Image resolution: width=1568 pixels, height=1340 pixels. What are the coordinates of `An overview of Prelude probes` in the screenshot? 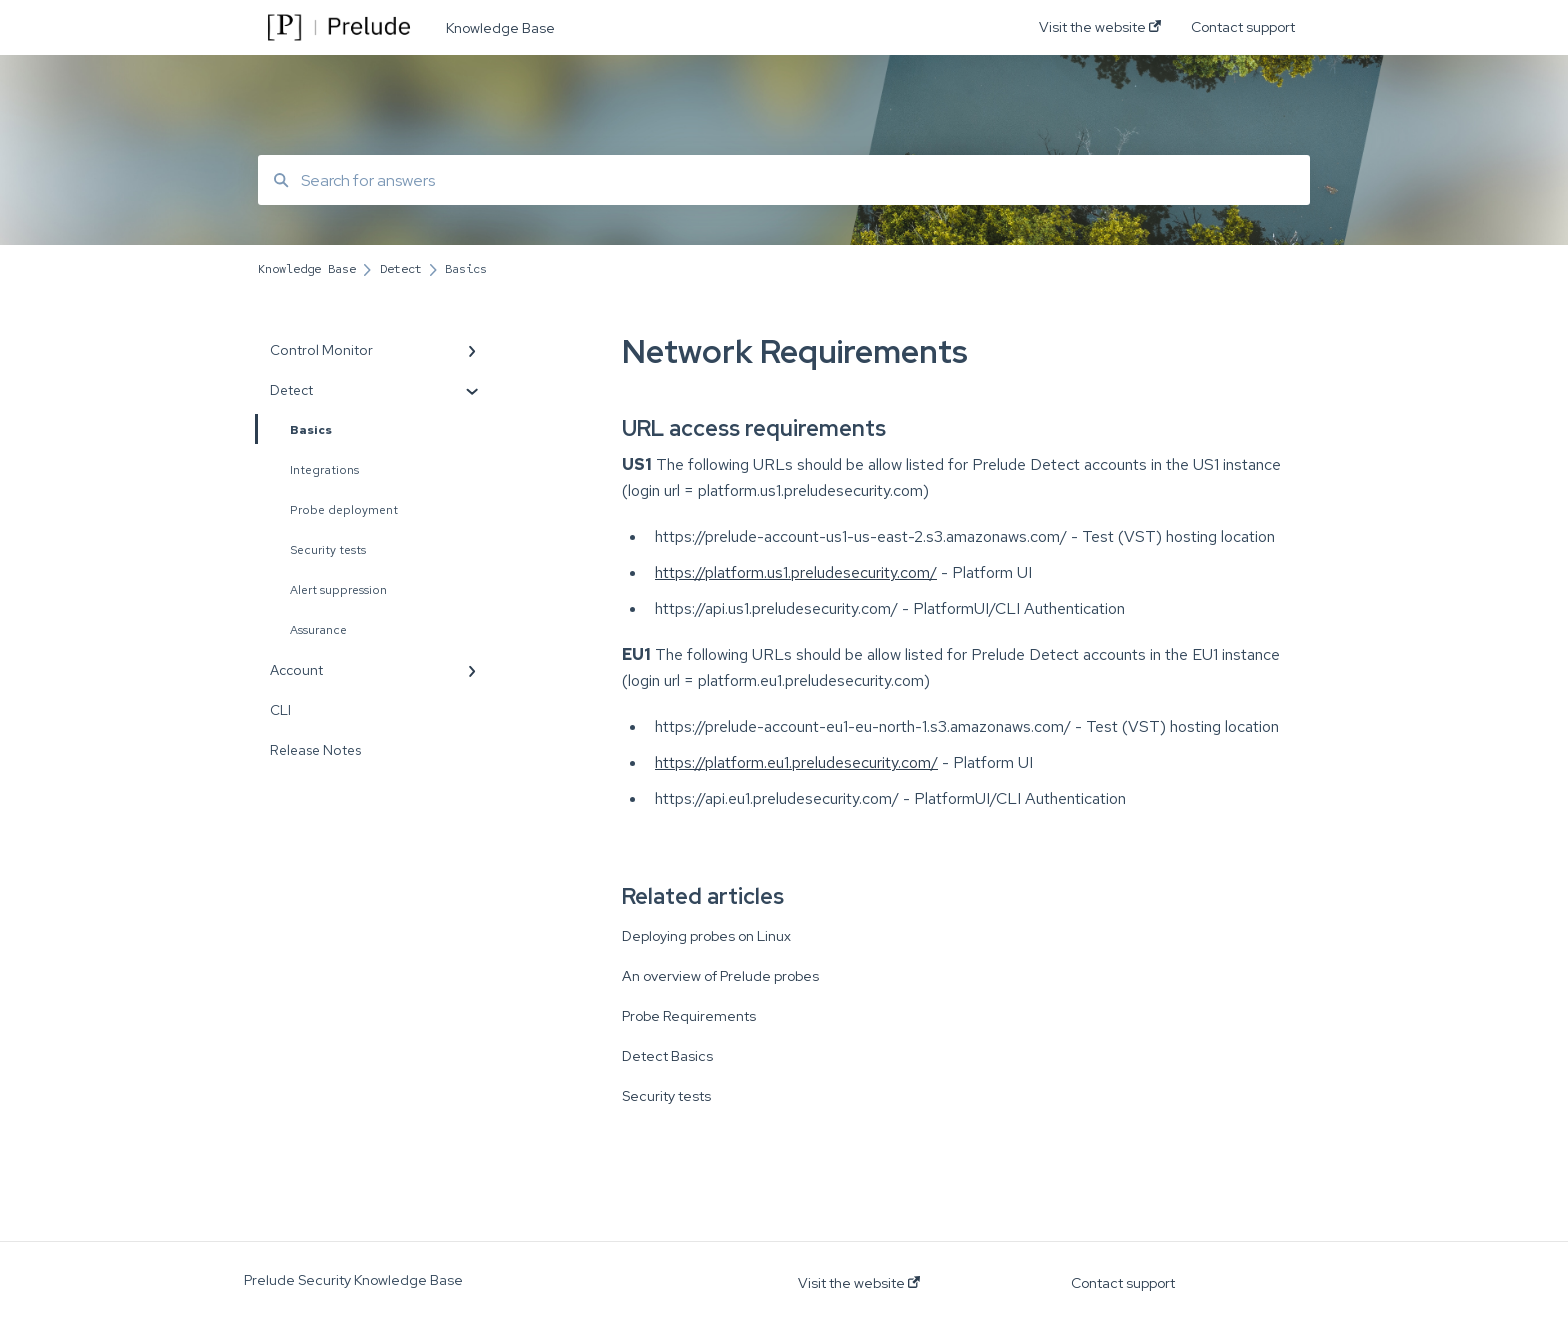 It's located at (720, 976).